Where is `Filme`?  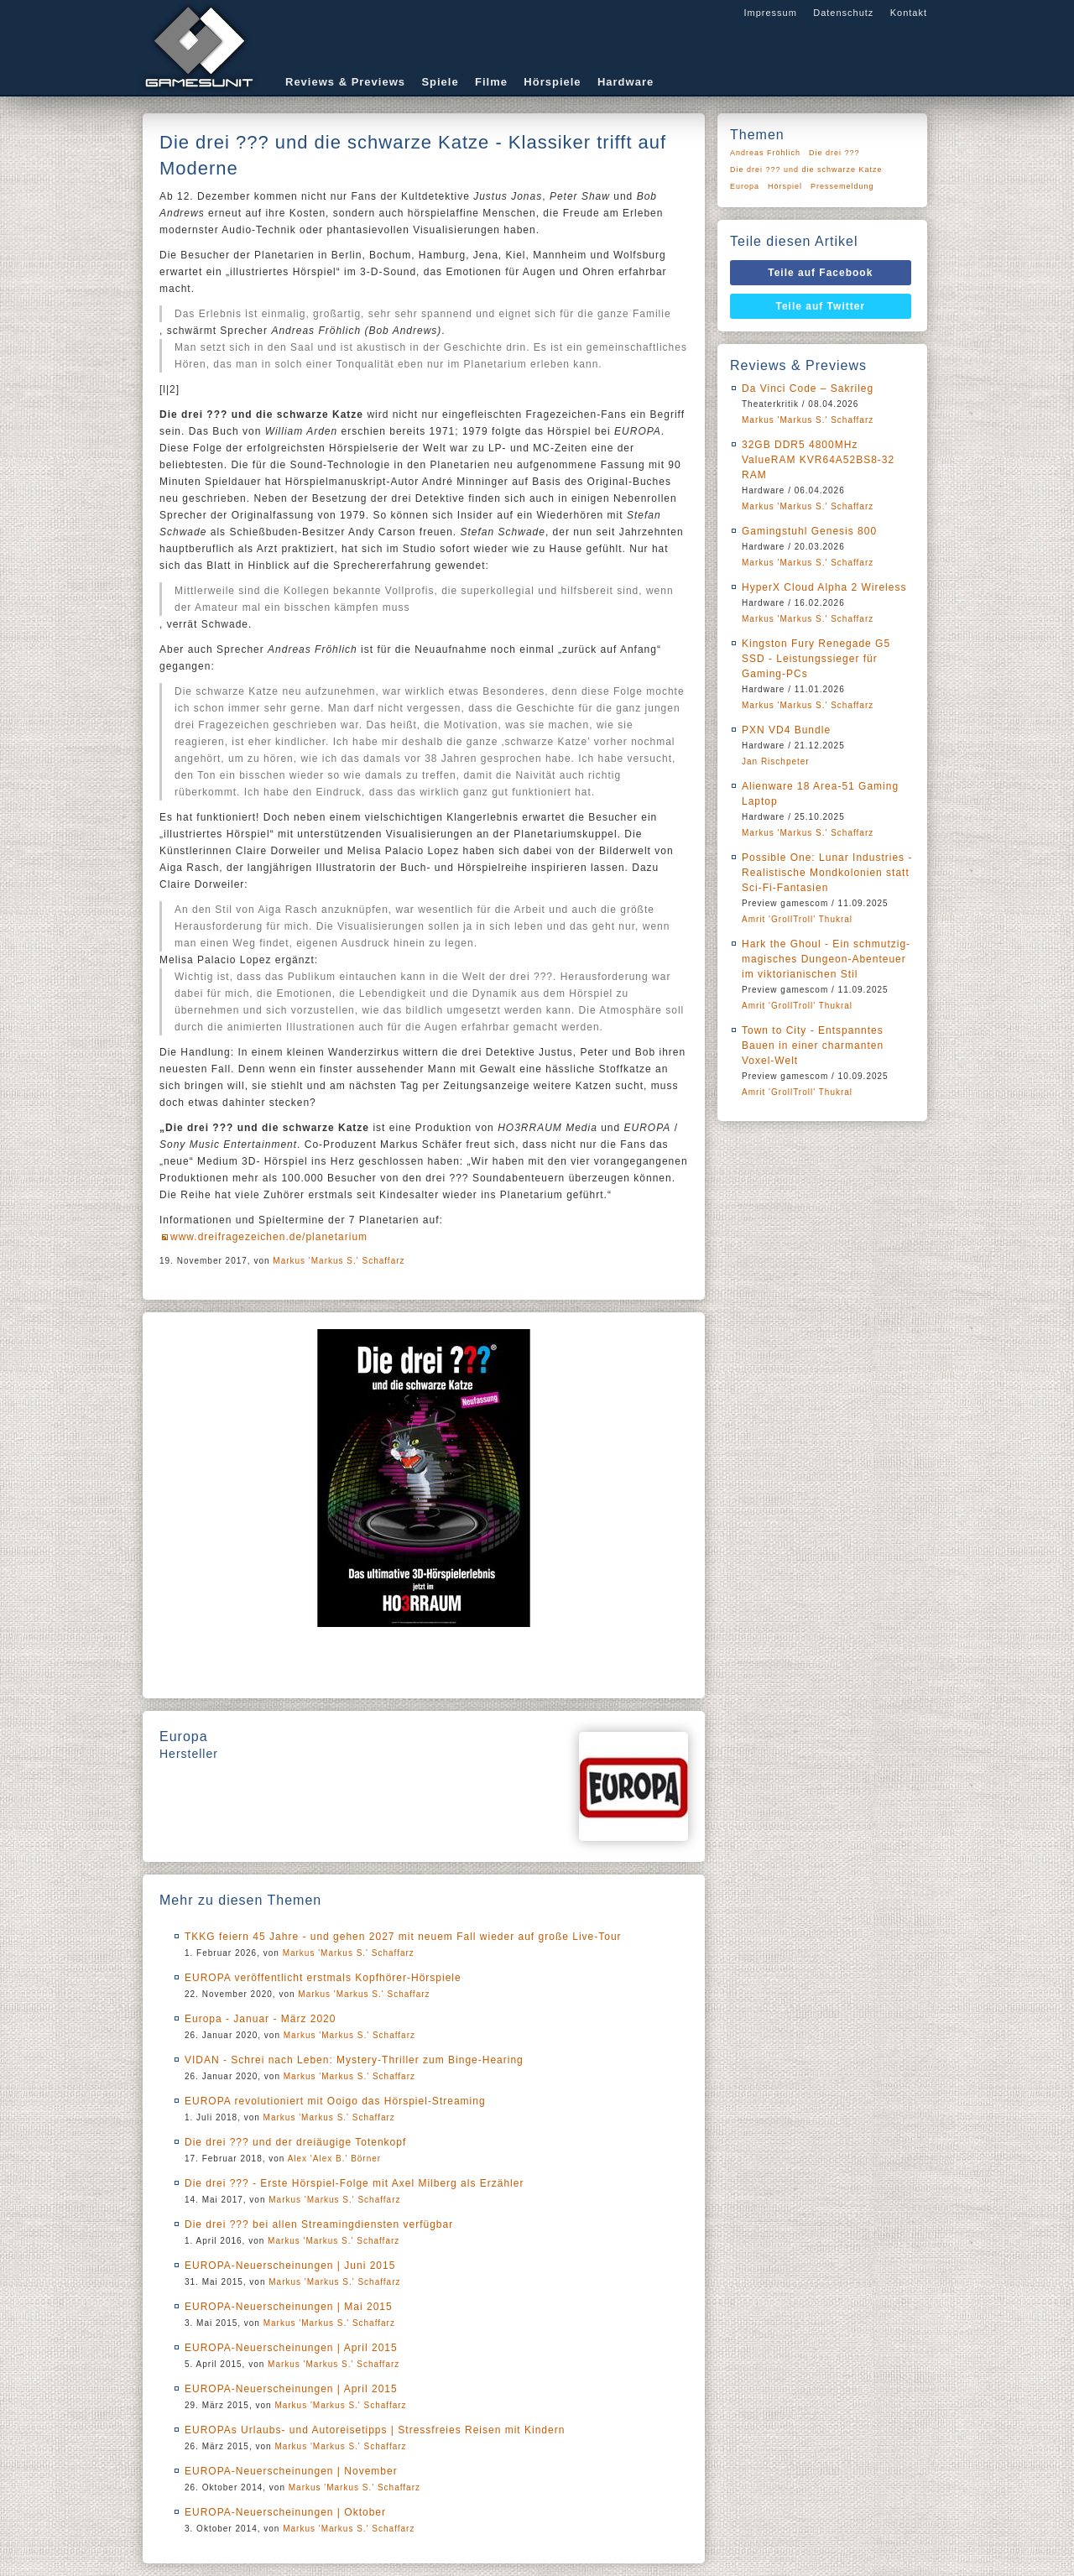
Filme is located at coordinates (491, 82).